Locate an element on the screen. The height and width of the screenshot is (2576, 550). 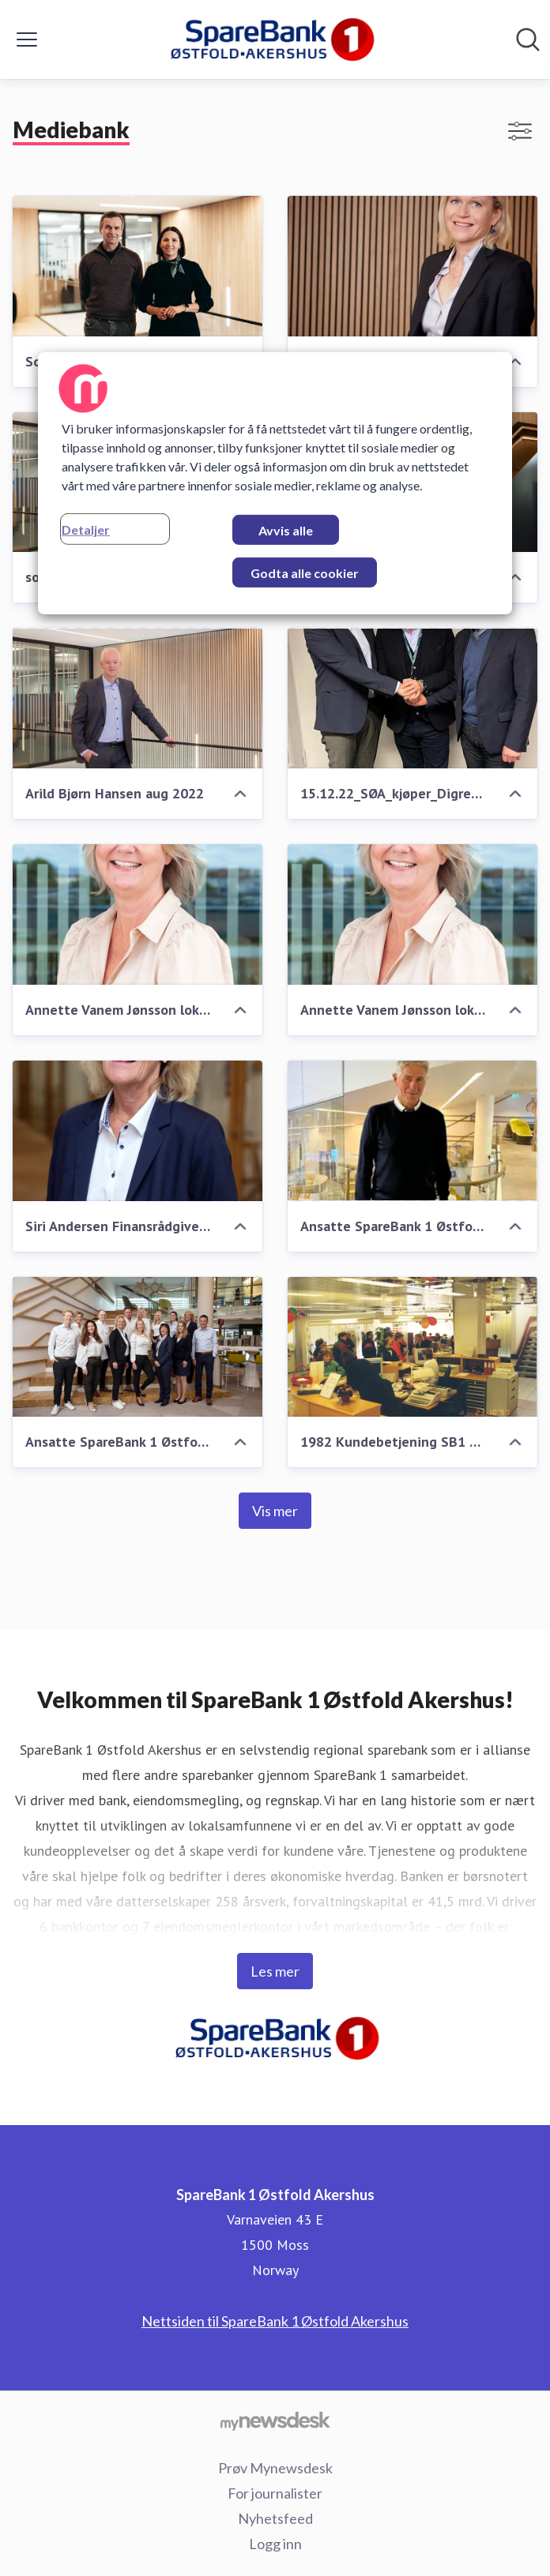
[Vis/skjul meny] is located at coordinates (26, 39).